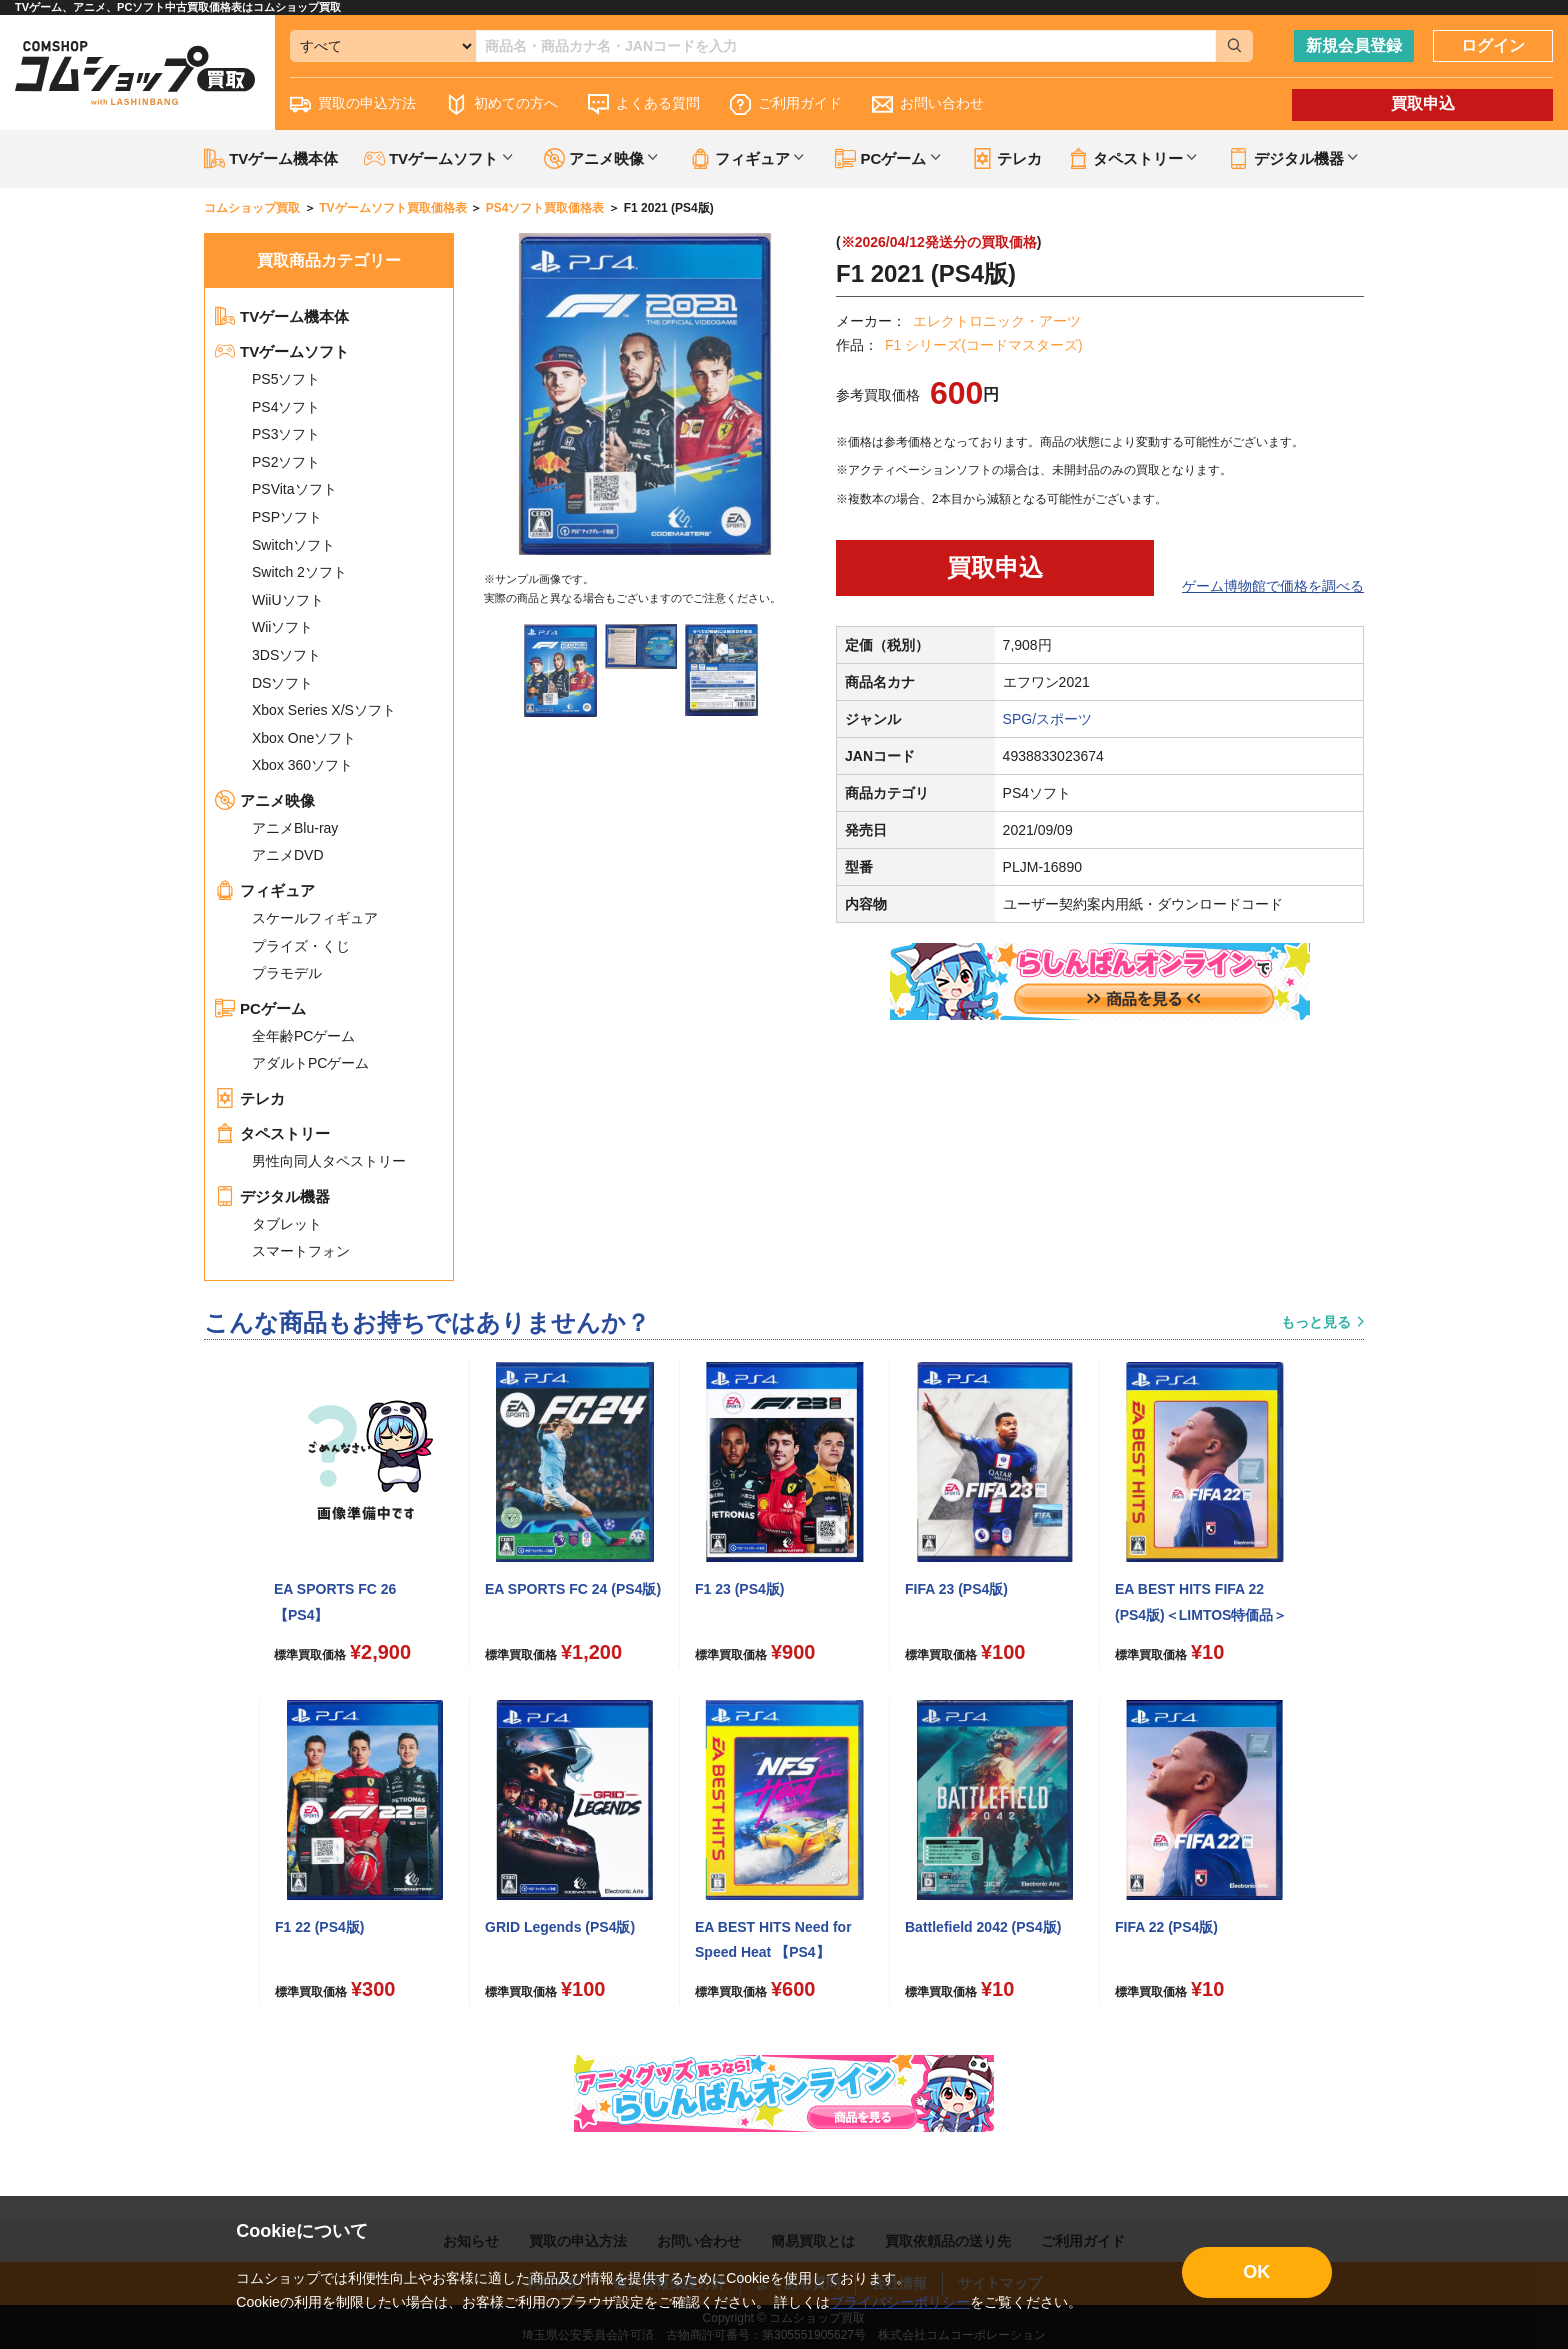  Describe the element at coordinates (303, 1036) in the screenshot. I see `全年齢PCゲーム` at that location.